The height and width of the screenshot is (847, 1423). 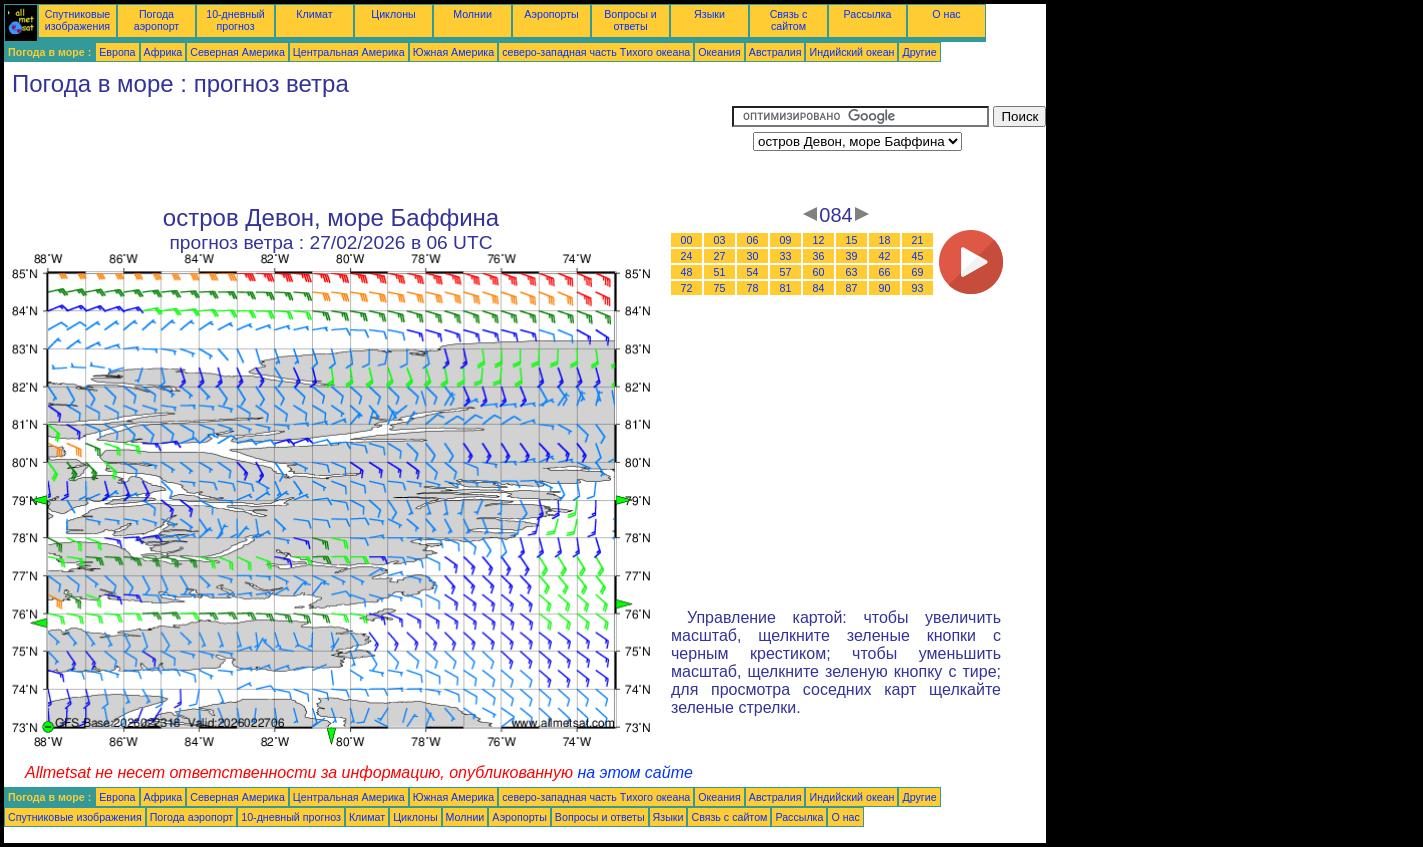 I want to click on северо-западная часть Tихого океана, so click(x=596, y=52).